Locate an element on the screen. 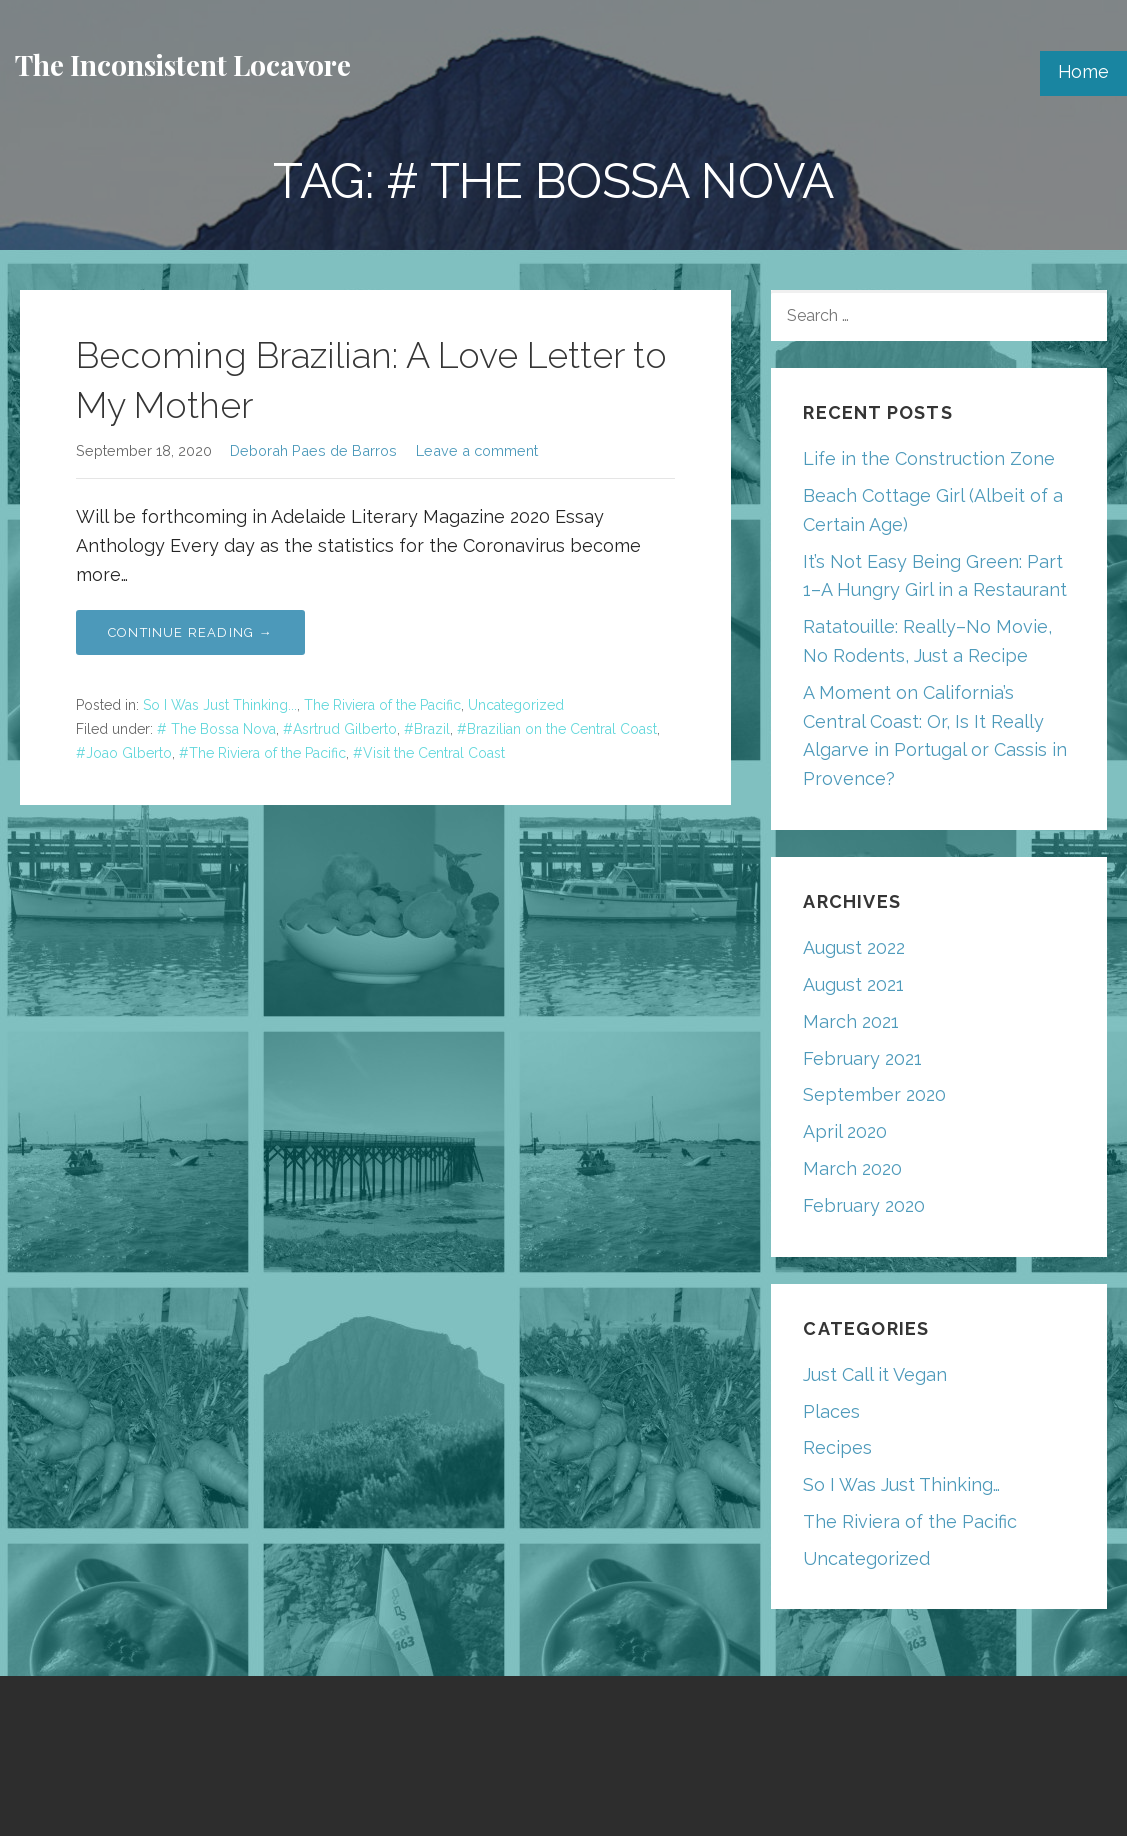 This screenshot has width=1127, height=1836. #The Riviera of the Pacific is located at coordinates (262, 753).